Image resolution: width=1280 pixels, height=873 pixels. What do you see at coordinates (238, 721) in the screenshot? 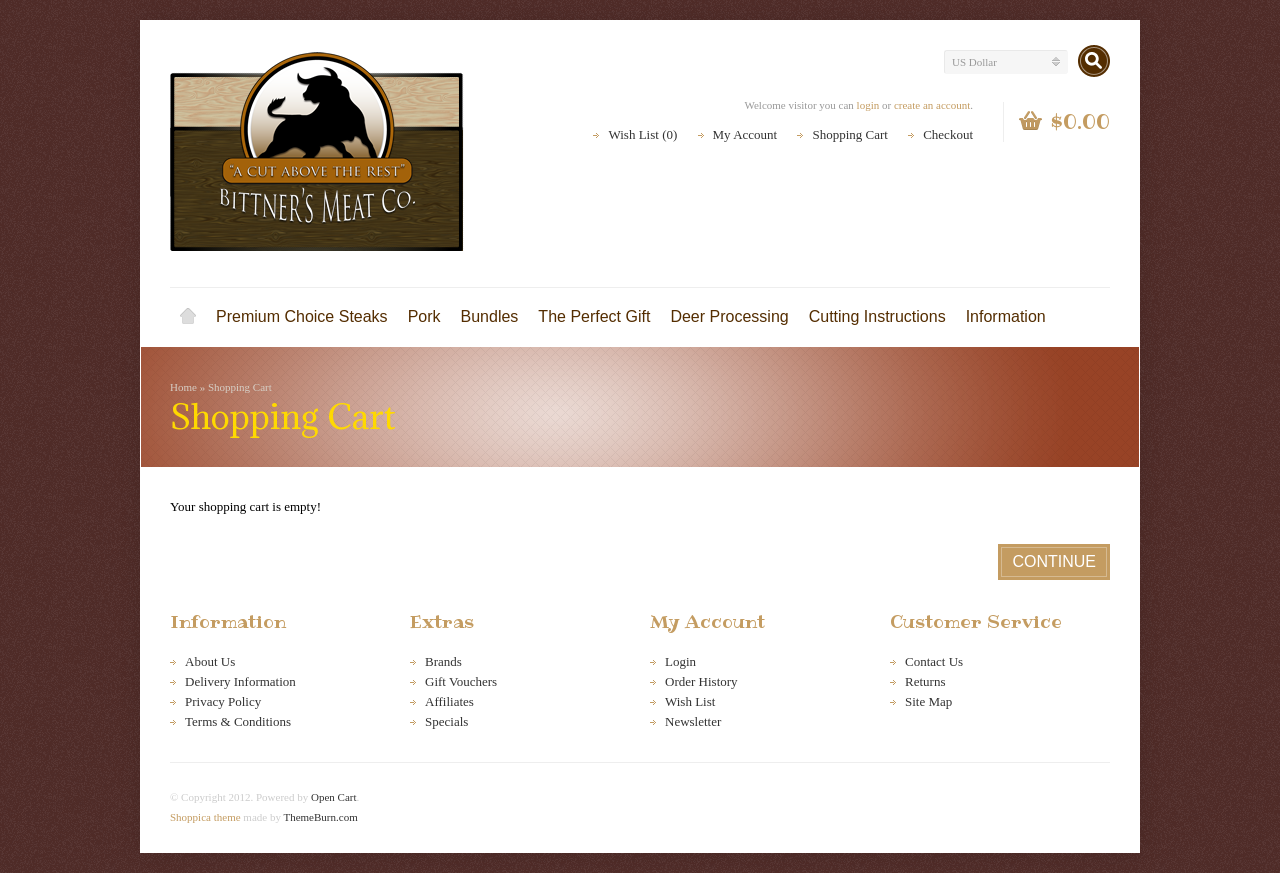
I see `Terms & Conditions` at bounding box center [238, 721].